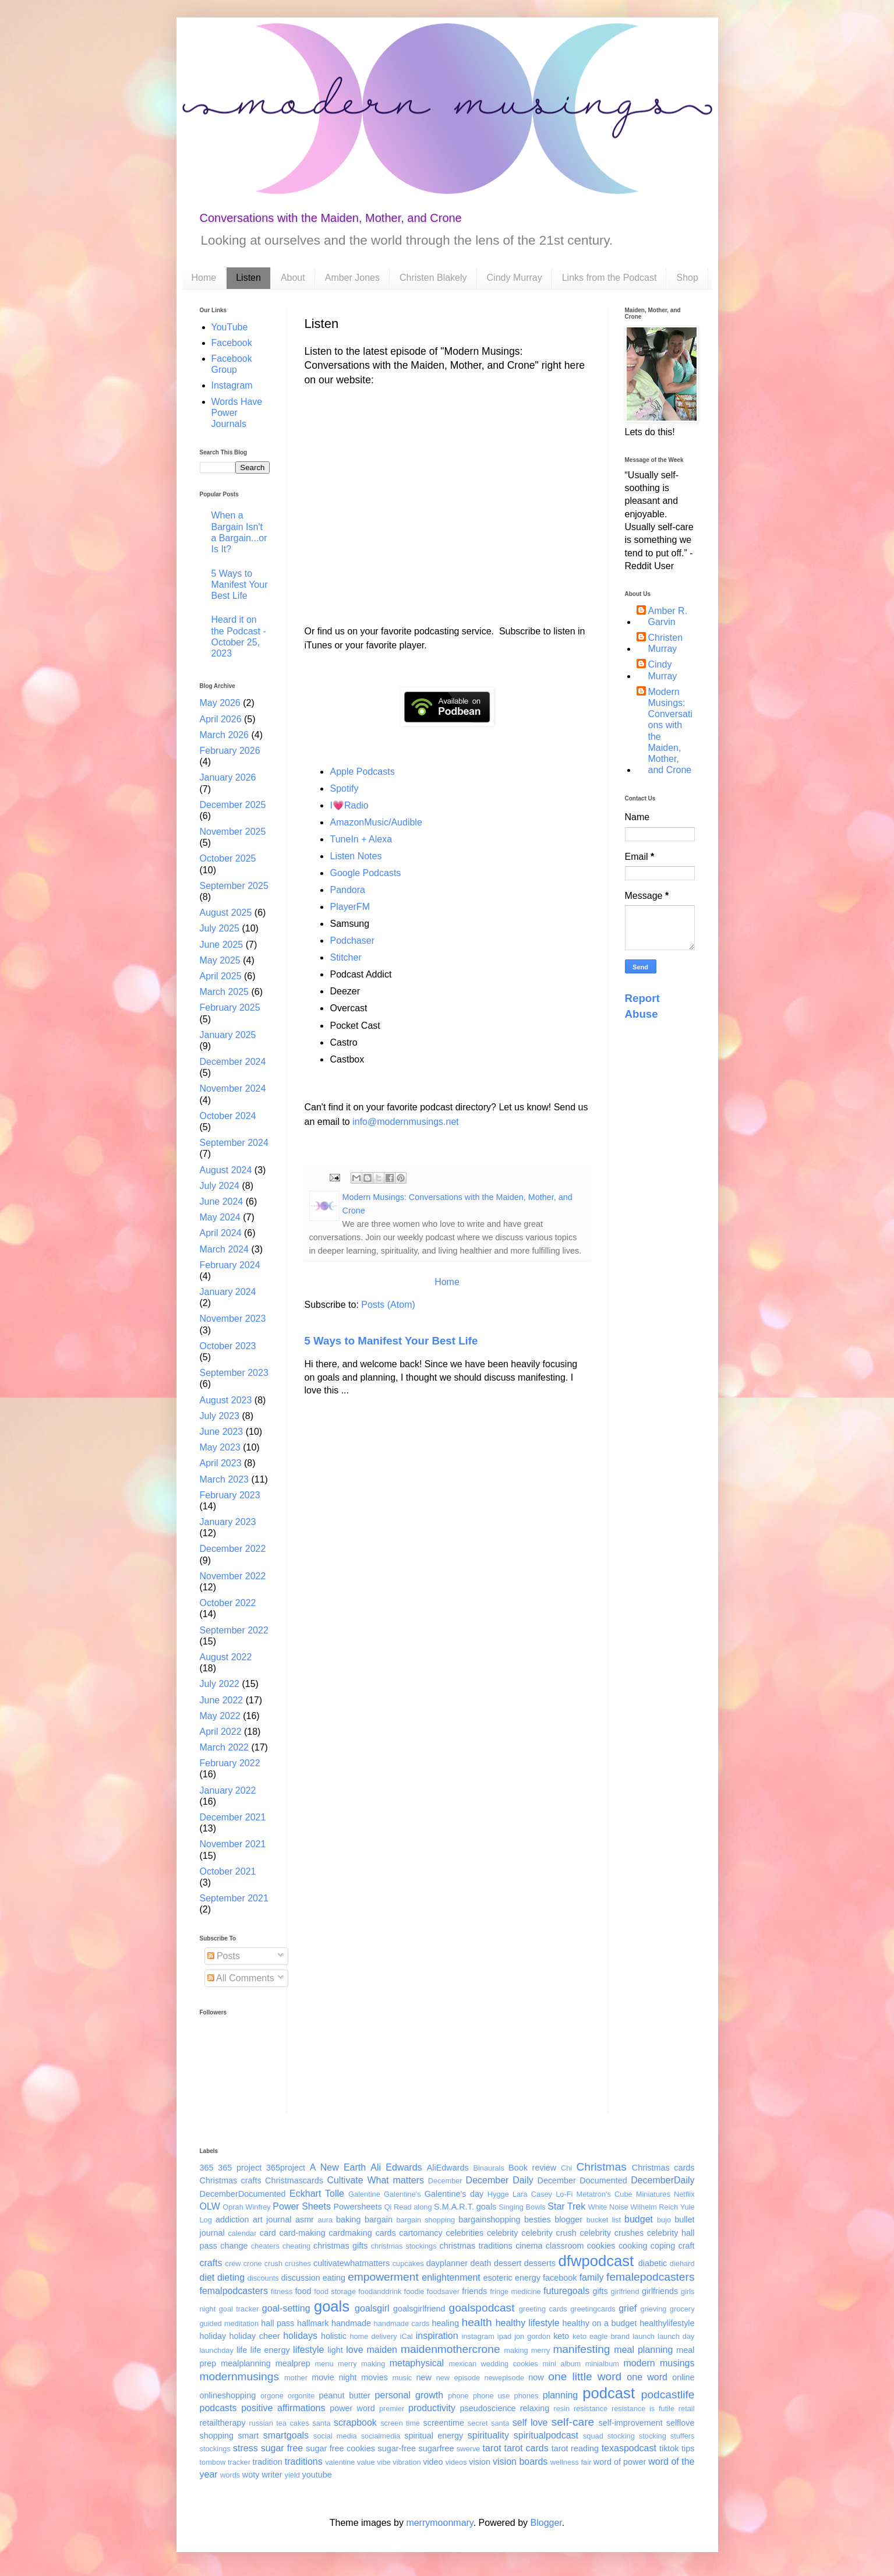 The height and width of the screenshot is (2576, 894). What do you see at coordinates (565, 2245) in the screenshot?
I see `classroom` at bounding box center [565, 2245].